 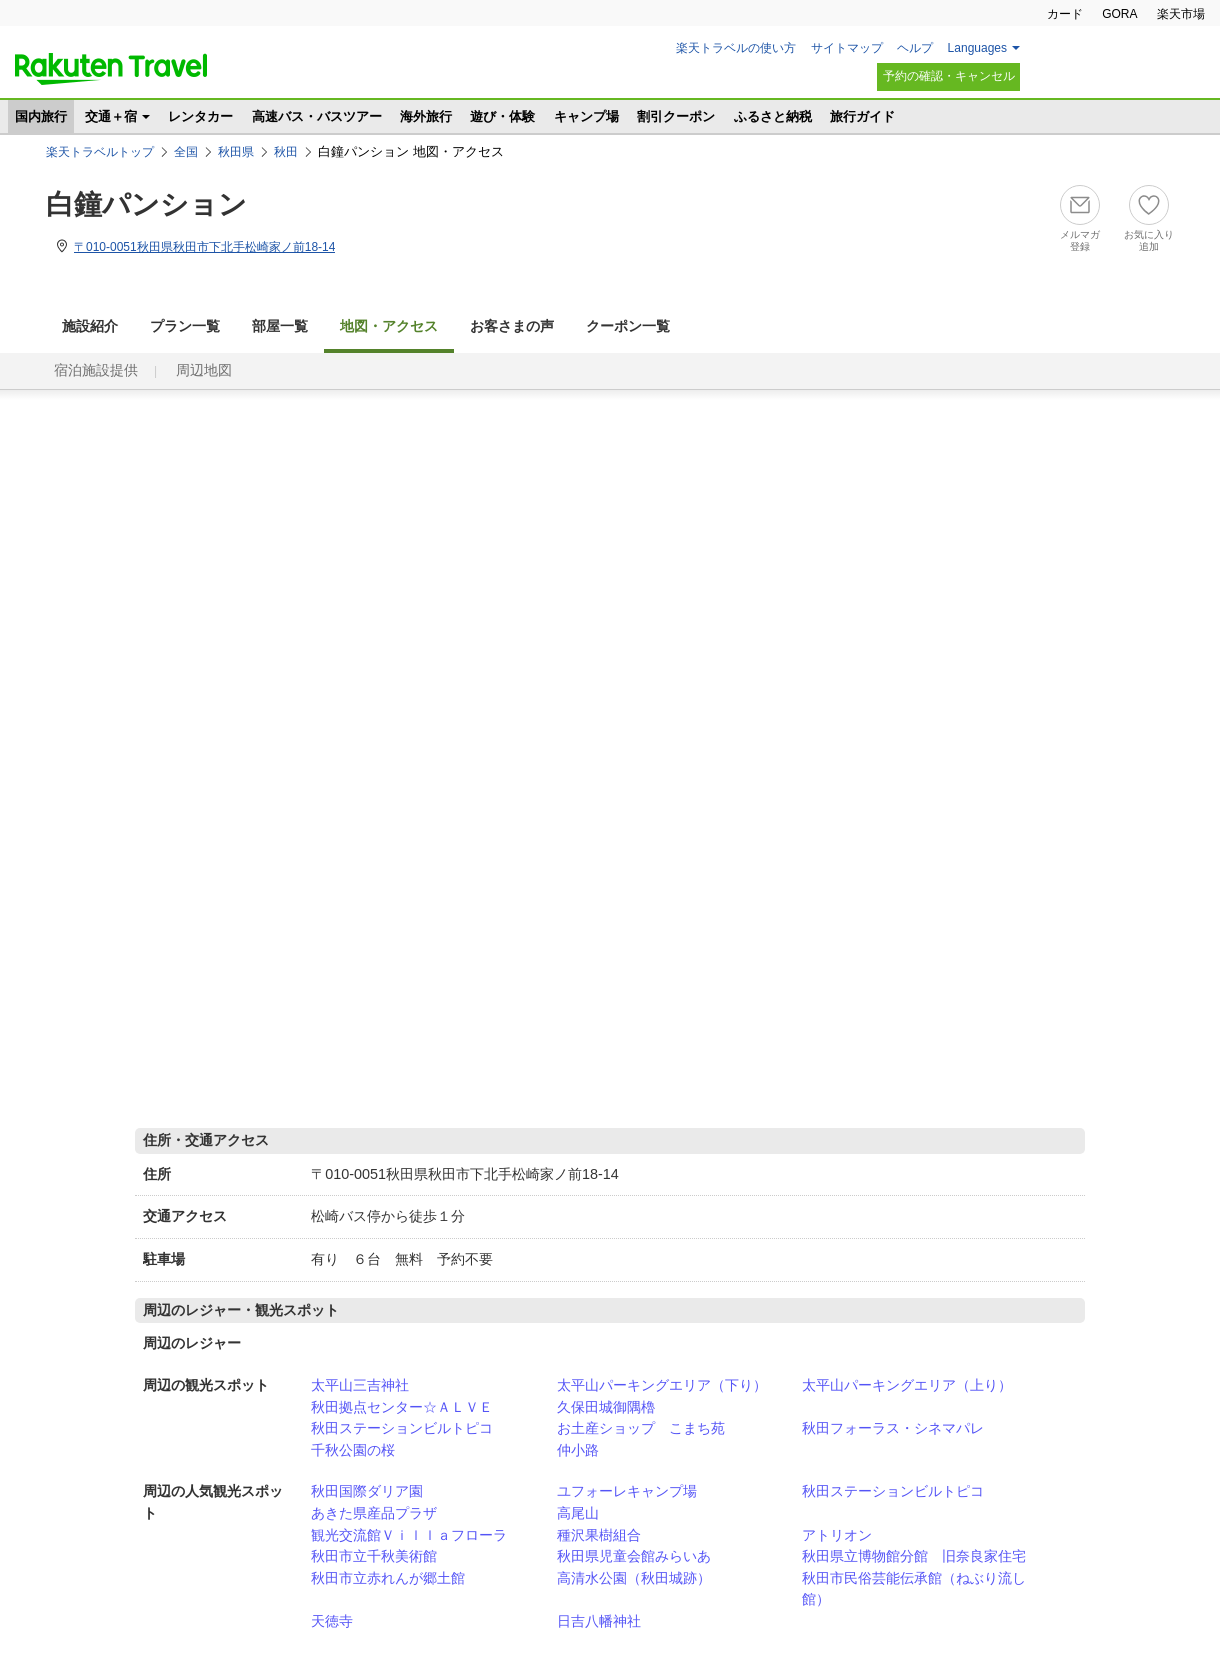 What do you see at coordinates (402, 1428) in the screenshot?
I see `秋田ステーションビルトピコ` at bounding box center [402, 1428].